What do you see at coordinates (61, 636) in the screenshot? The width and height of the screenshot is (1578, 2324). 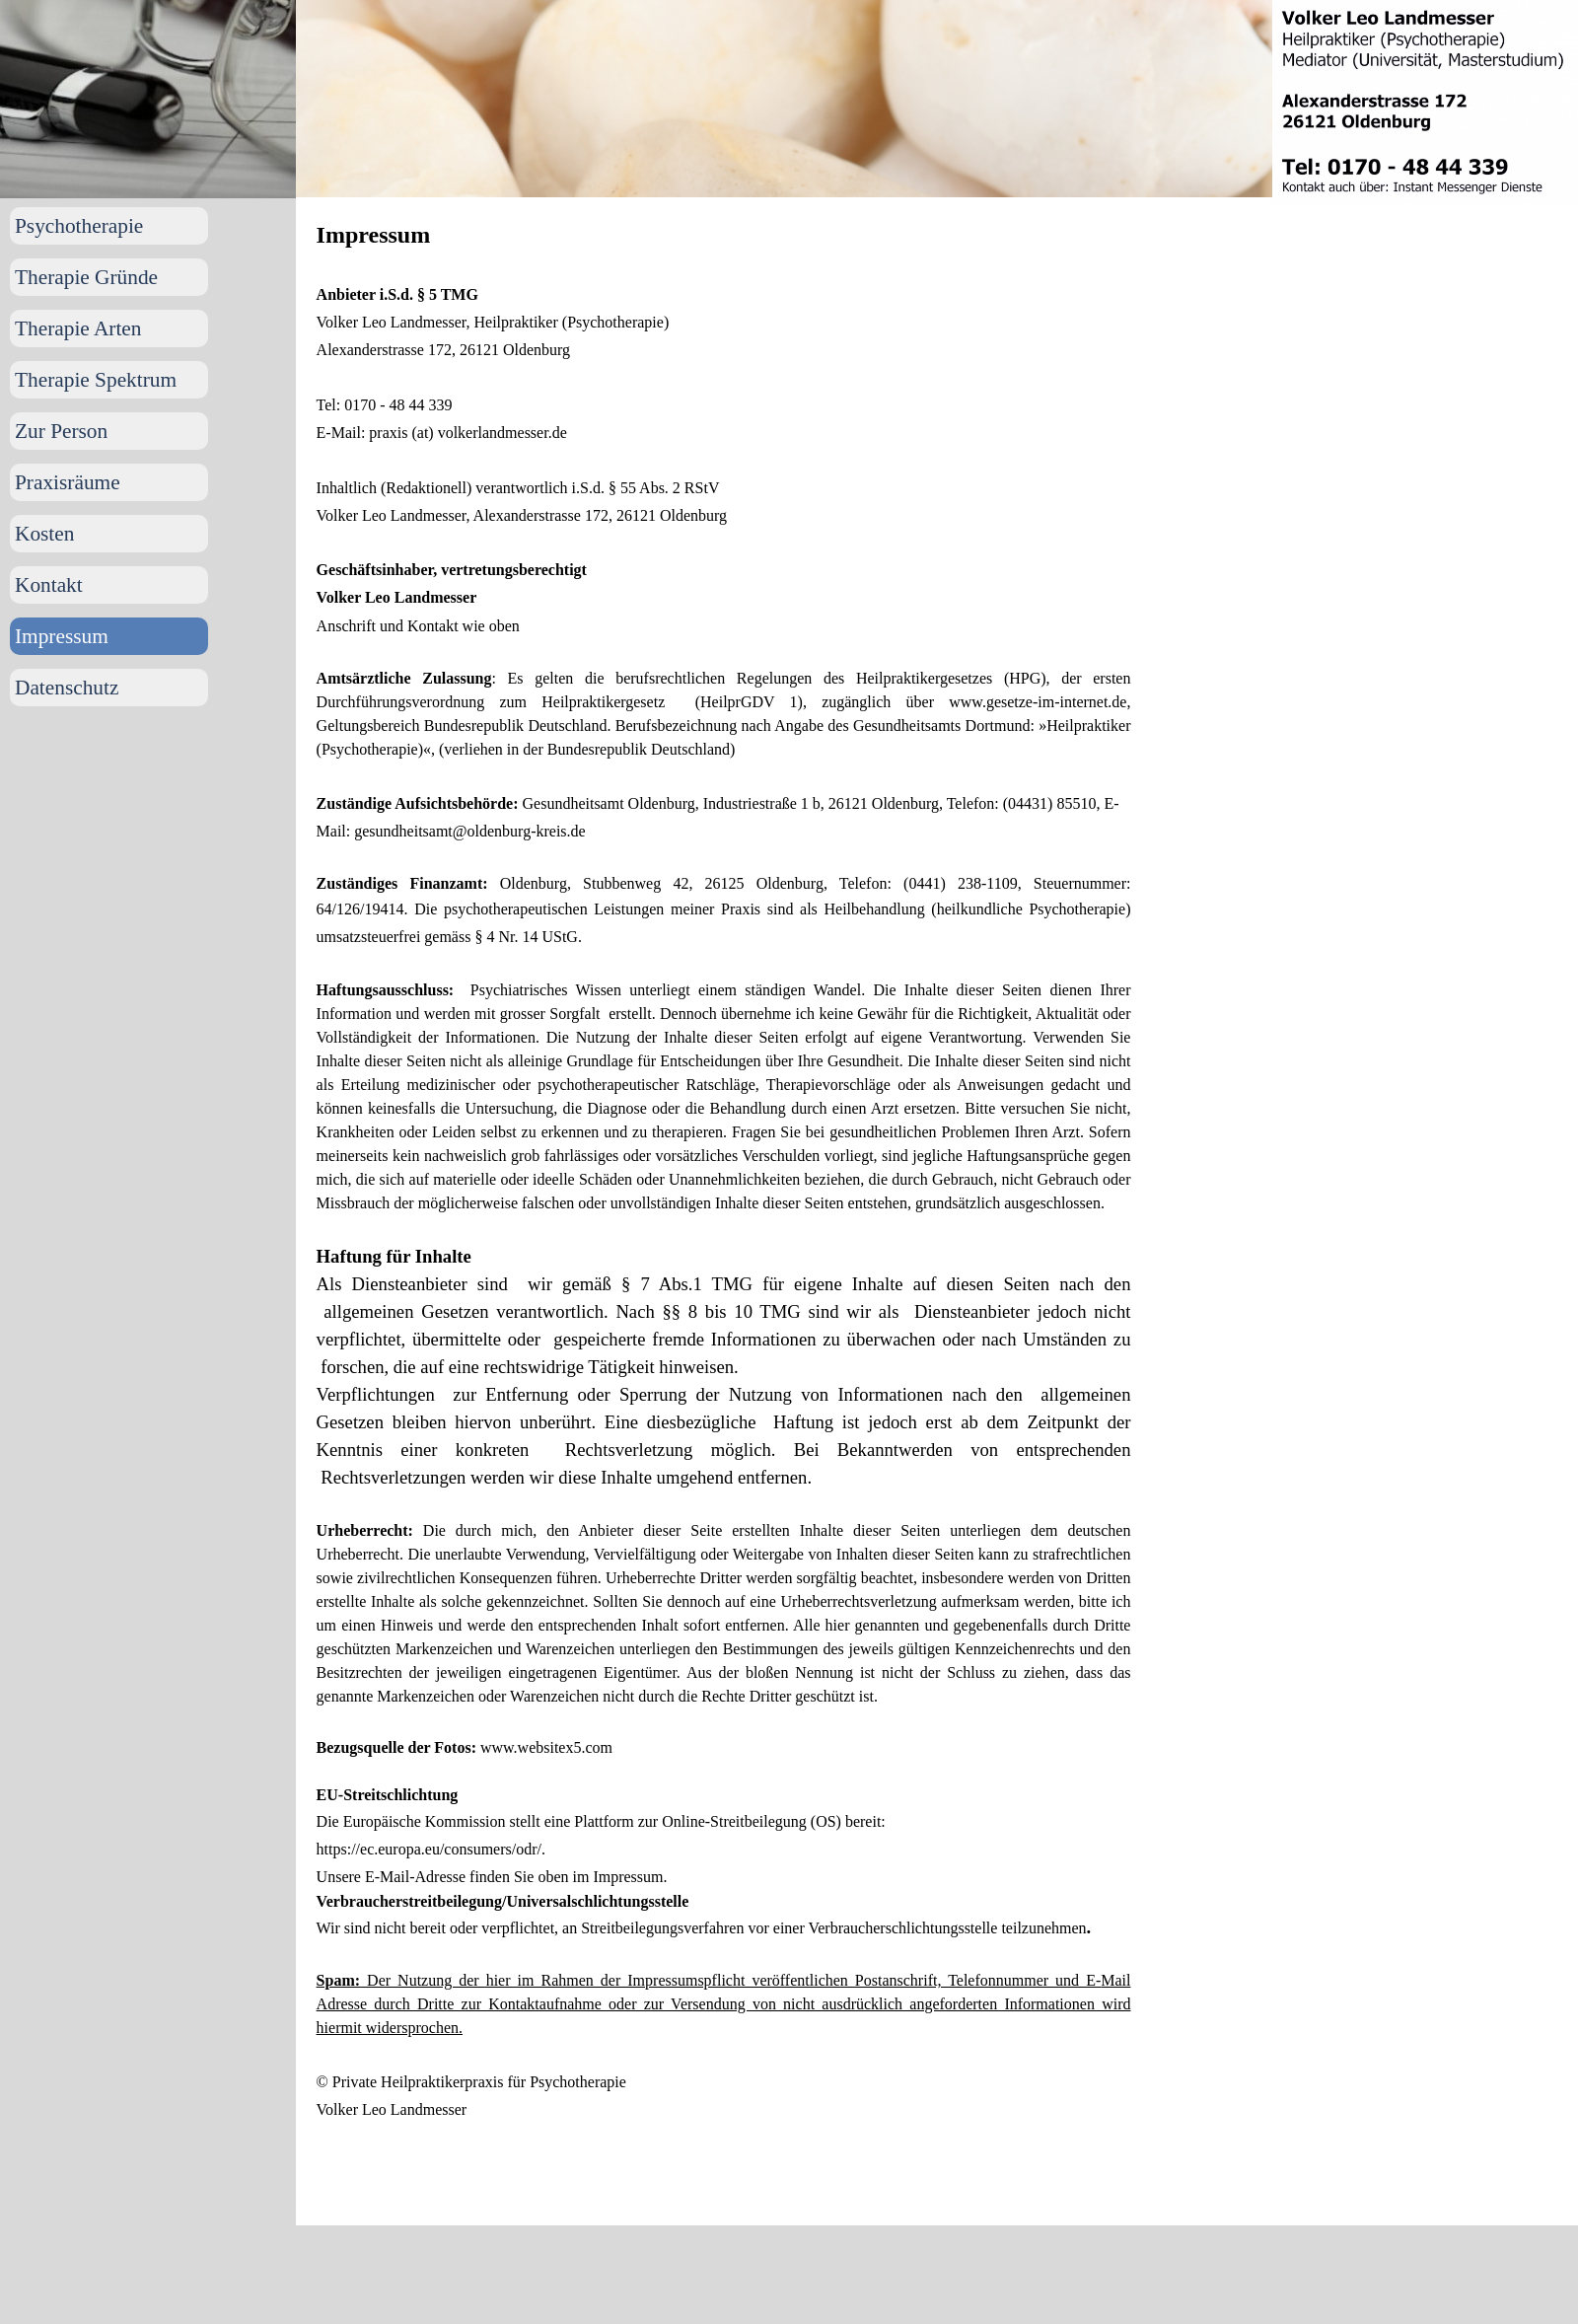 I see `Impressum` at bounding box center [61, 636].